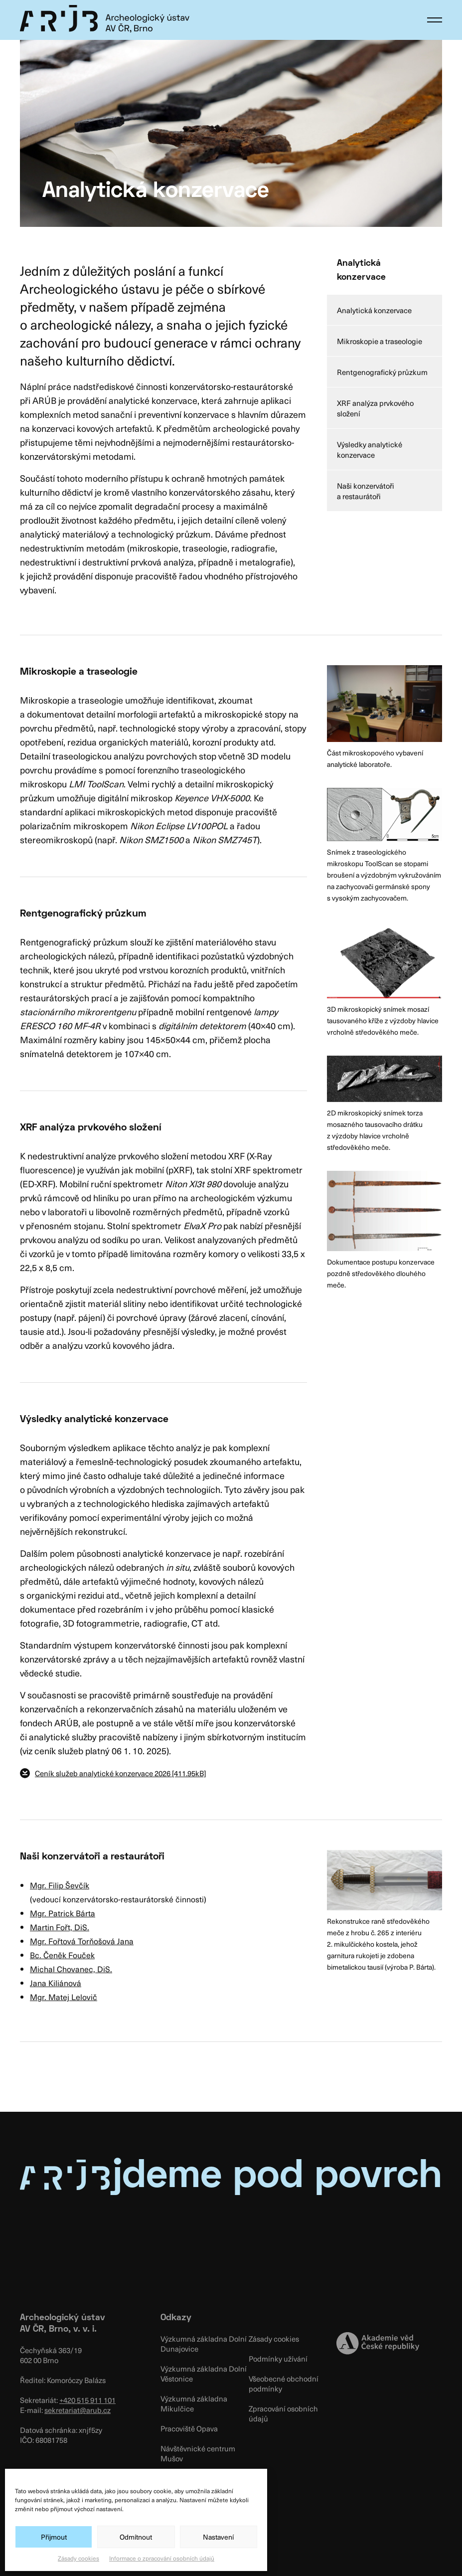  What do you see at coordinates (78, 2558) in the screenshot?
I see `Zásady cookies` at bounding box center [78, 2558].